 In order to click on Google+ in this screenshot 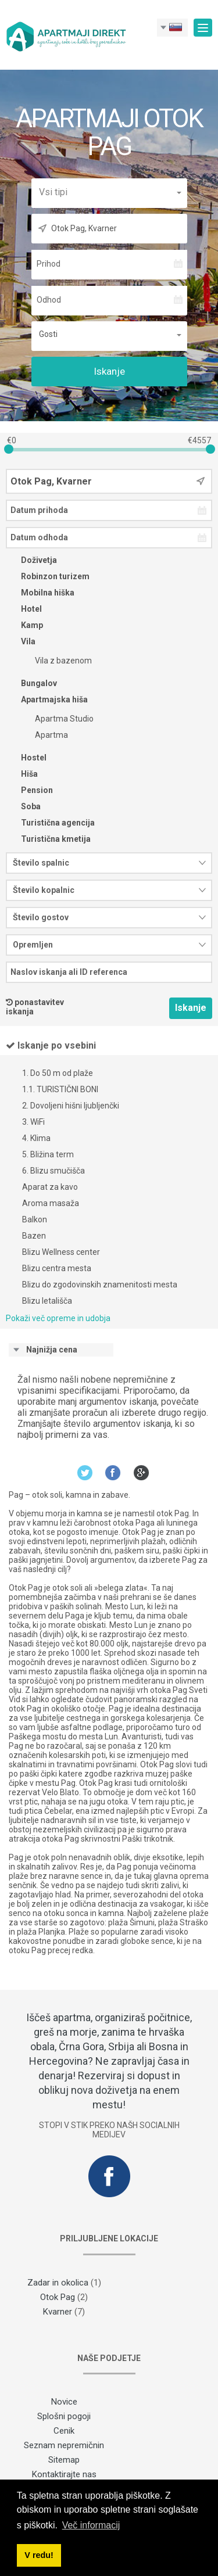, I will do `click(142, 1472)`.